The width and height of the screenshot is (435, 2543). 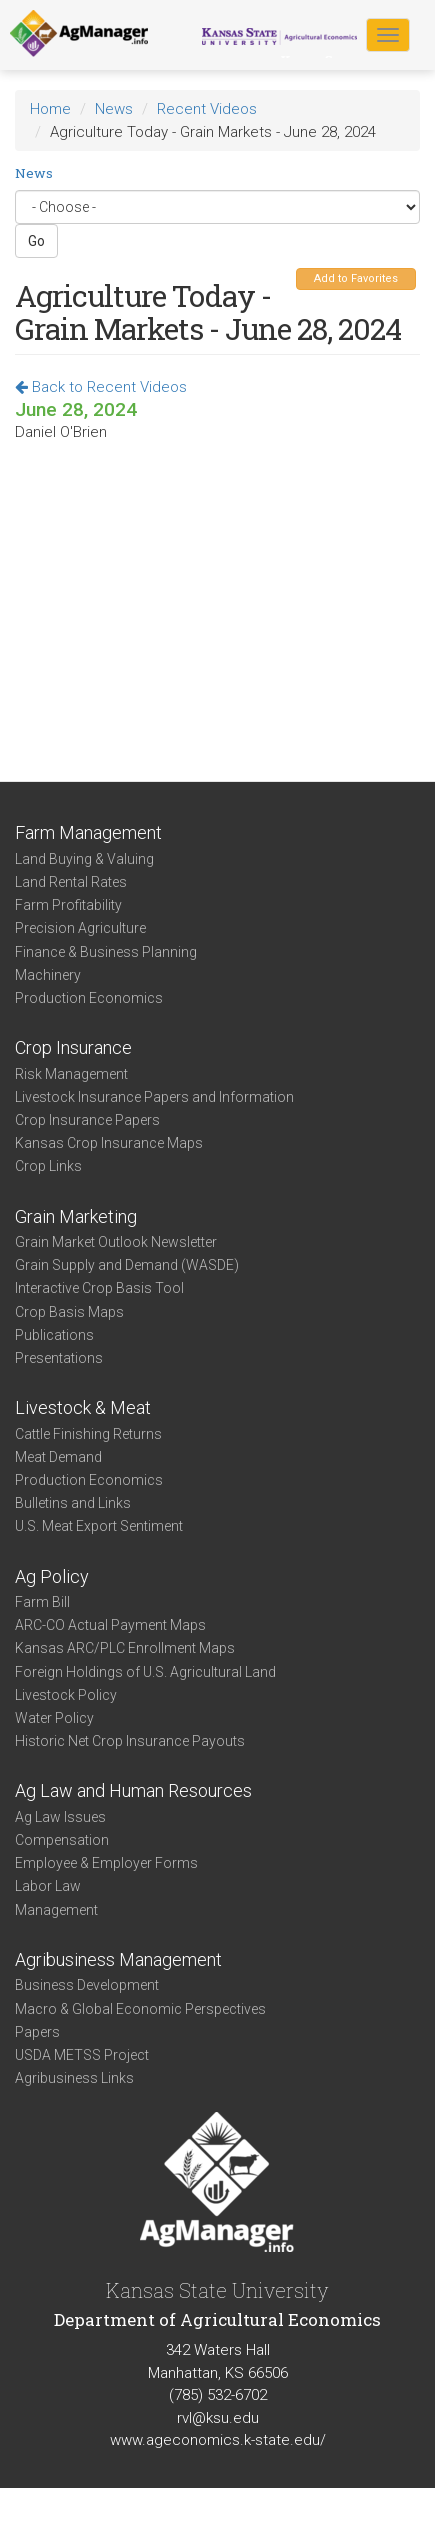 What do you see at coordinates (356, 278) in the screenshot?
I see `Add to Favorites` at bounding box center [356, 278].